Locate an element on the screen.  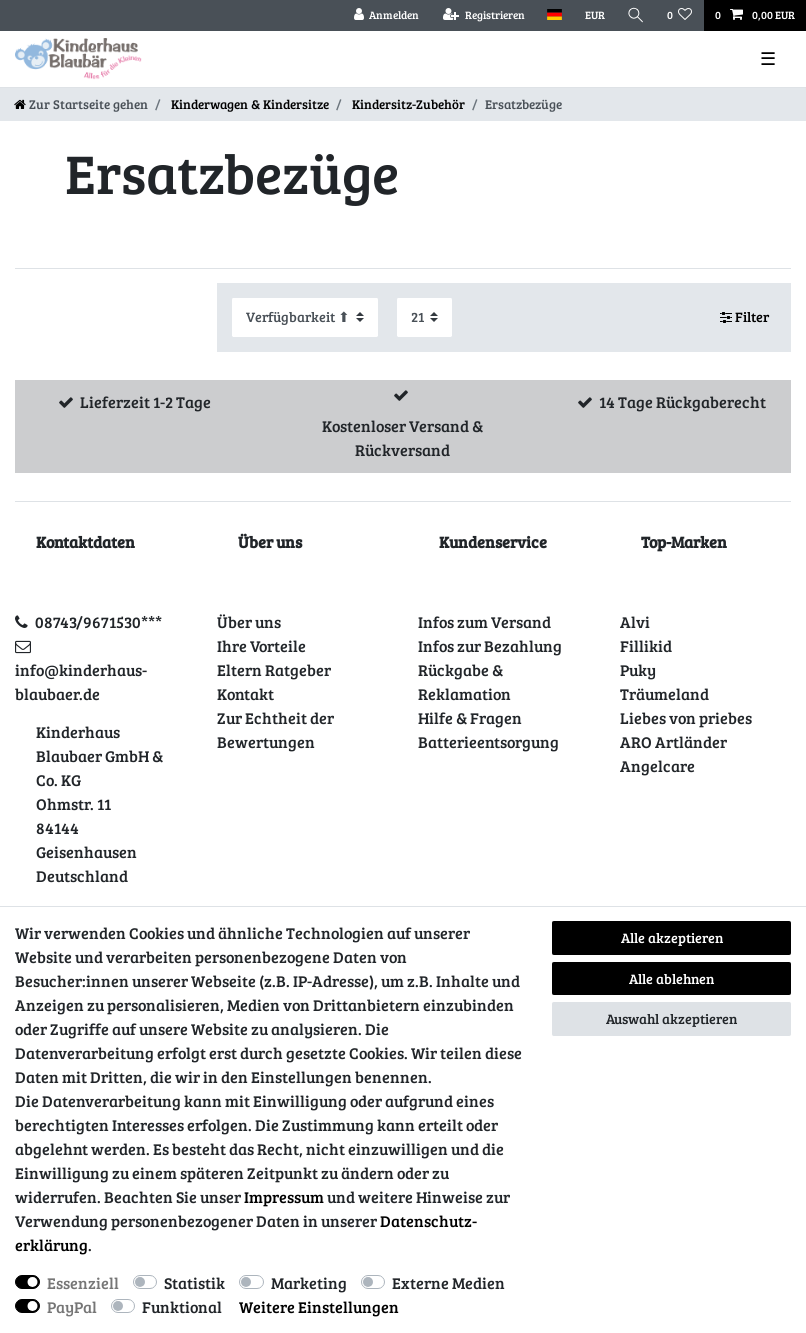
Infos zur Bezahlung is located at coordinates (490, 645).